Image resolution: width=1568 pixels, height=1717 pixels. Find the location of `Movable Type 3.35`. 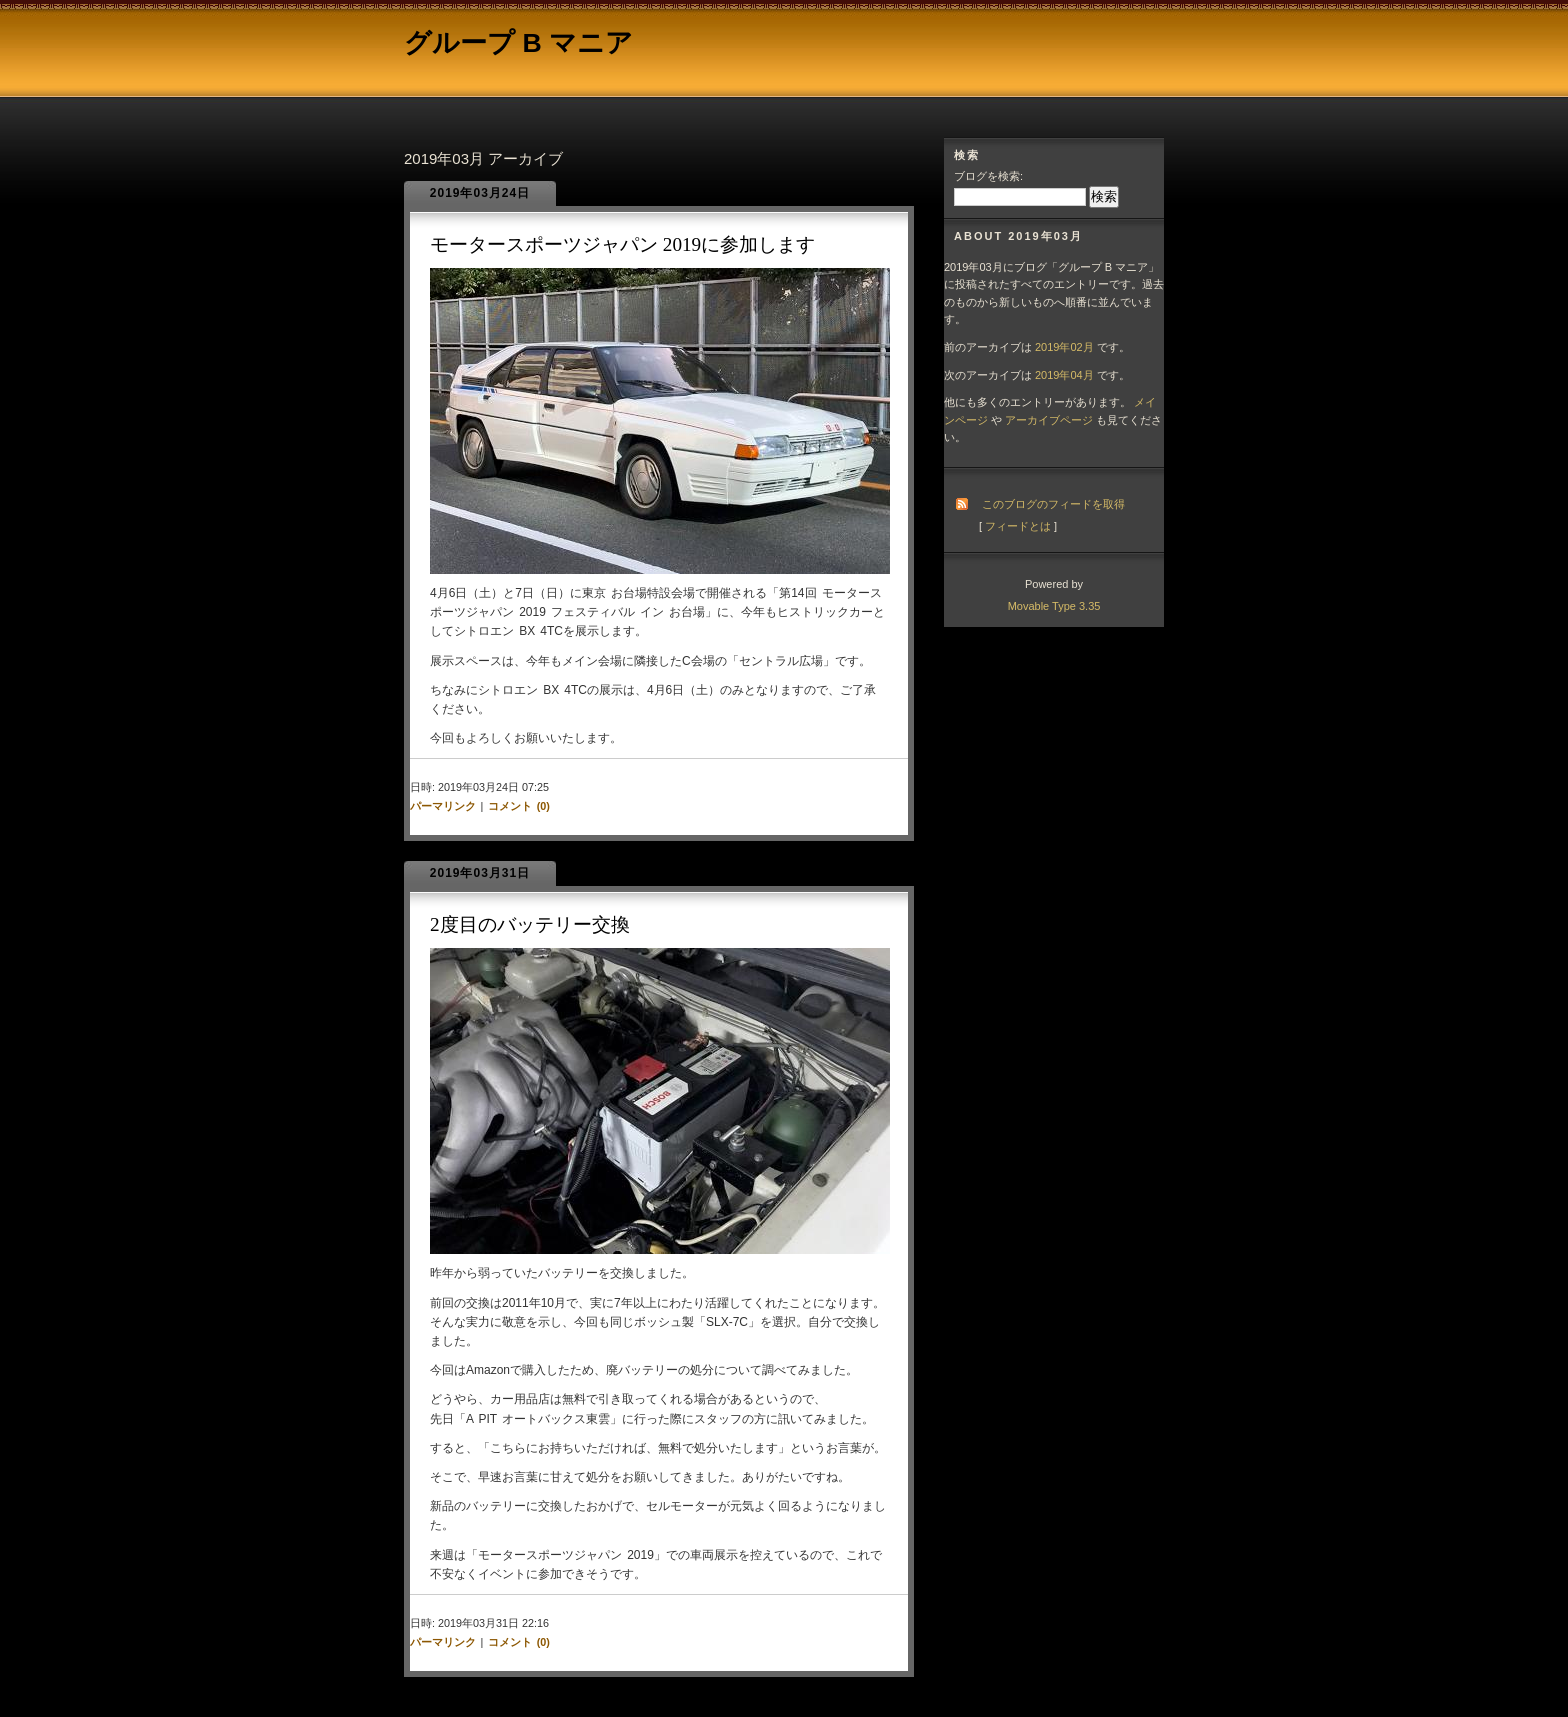

Movable Type 3.35 is located at coordinates (1054, 606).